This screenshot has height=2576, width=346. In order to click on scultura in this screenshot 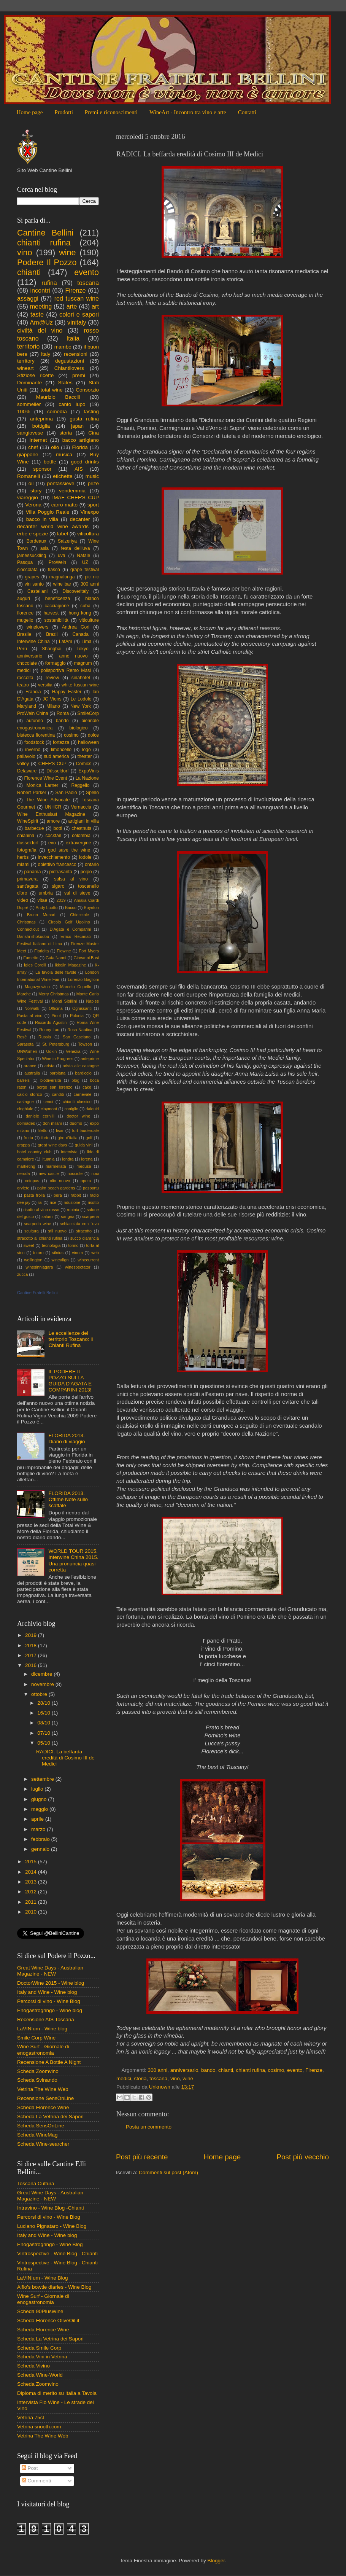, I will do `click(31, 1231)`.